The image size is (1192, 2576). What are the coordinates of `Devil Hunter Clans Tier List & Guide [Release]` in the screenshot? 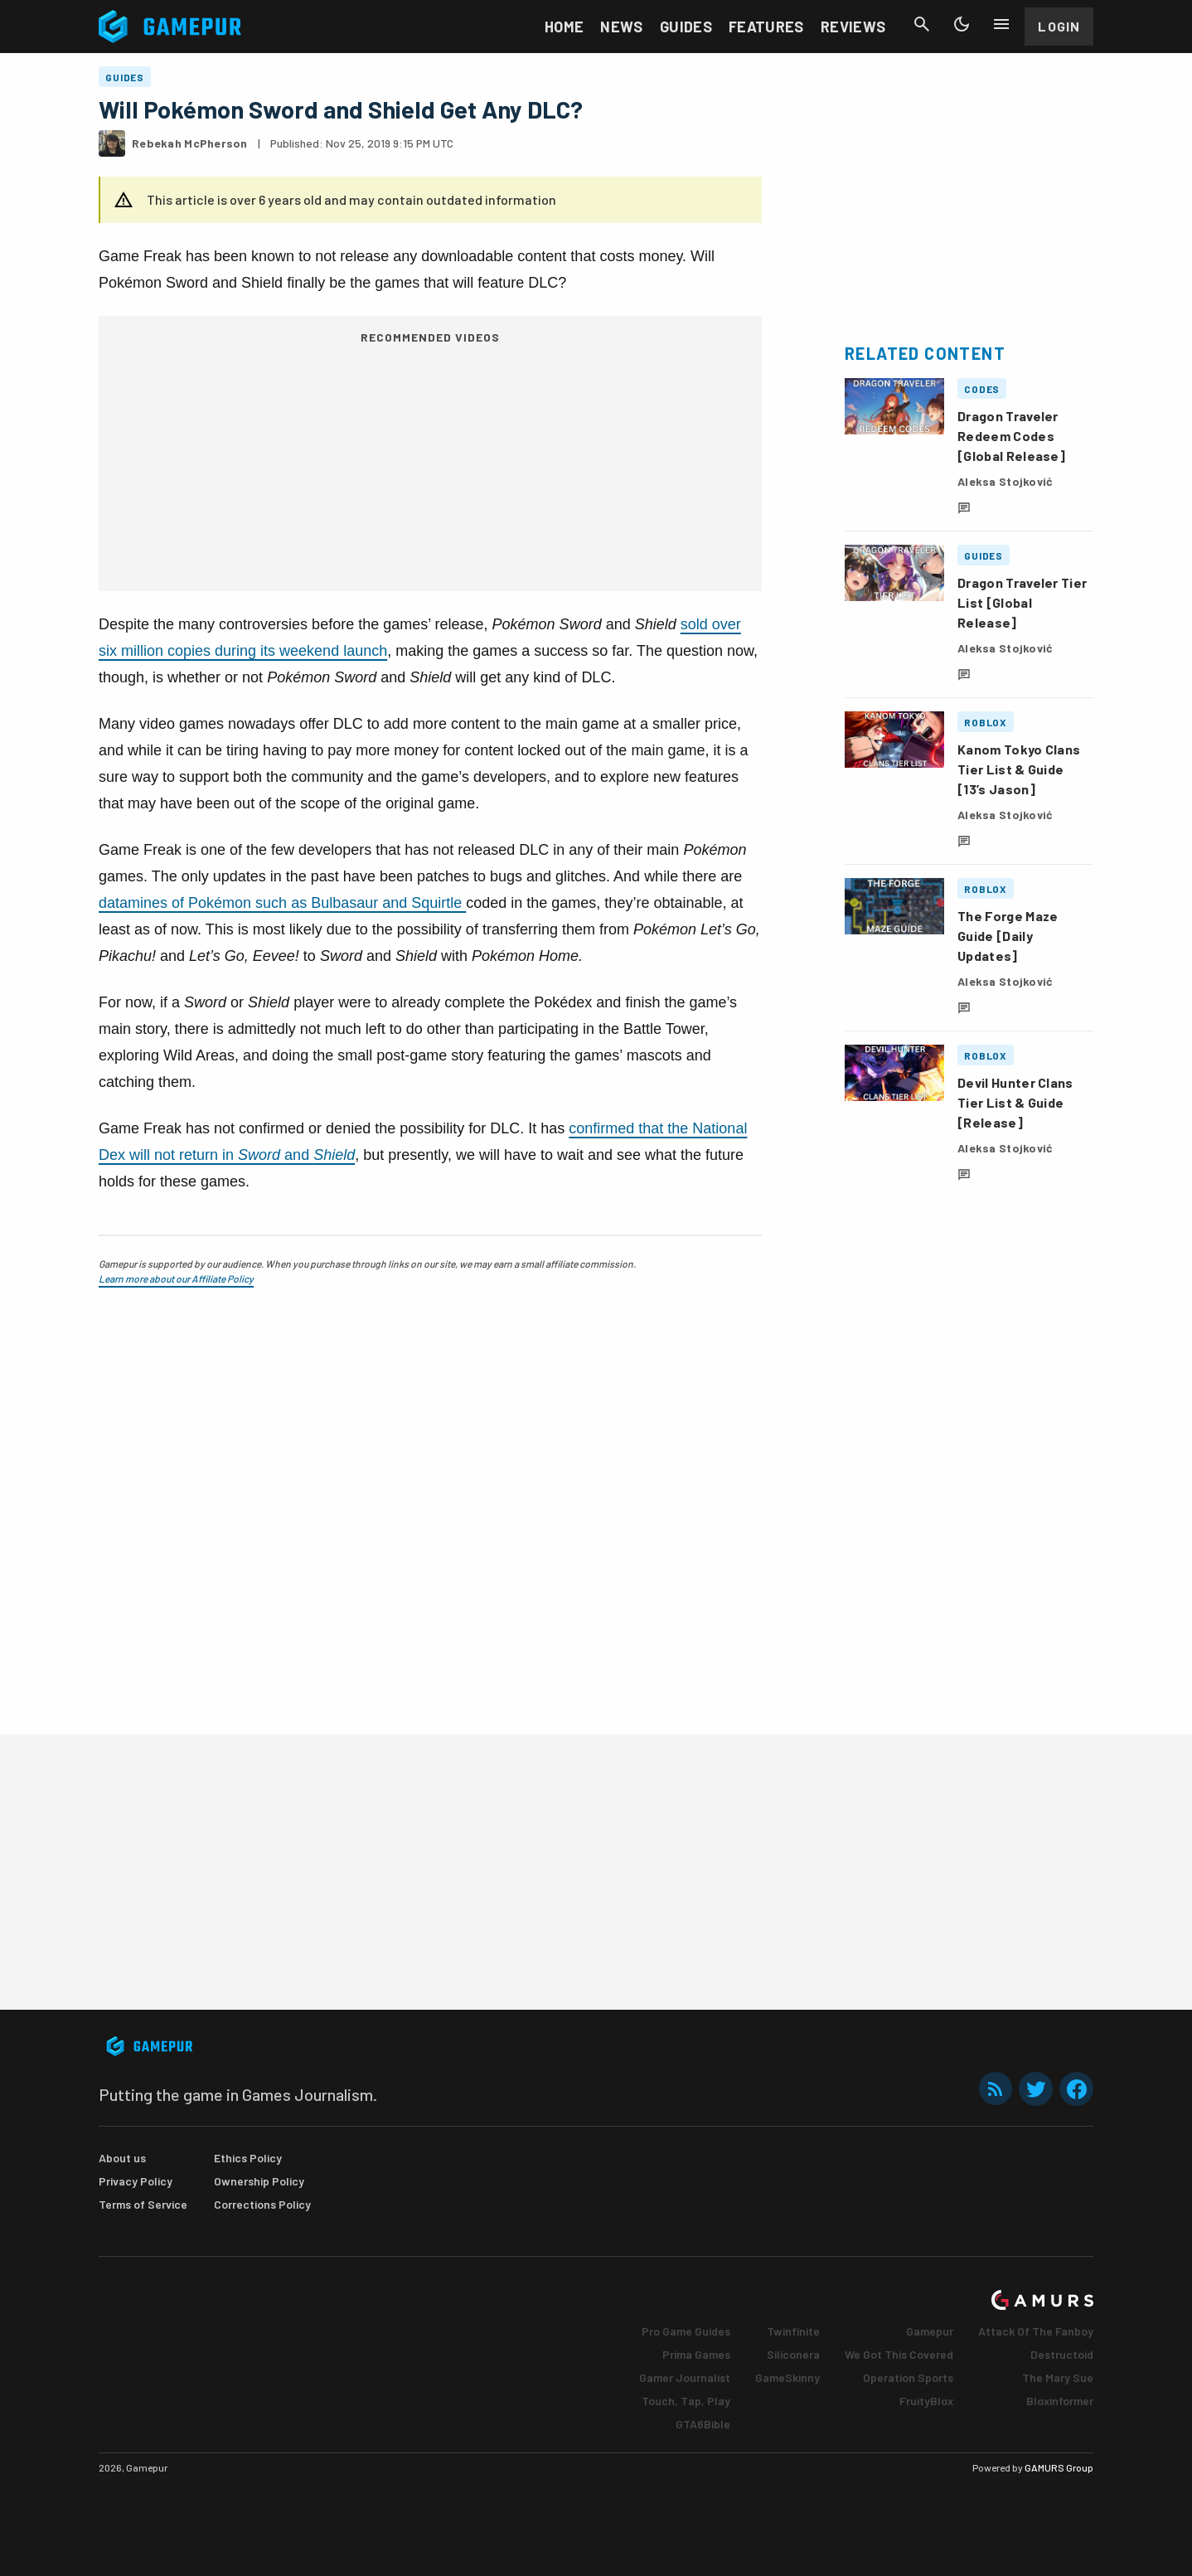 It's located at (1015, 1102).